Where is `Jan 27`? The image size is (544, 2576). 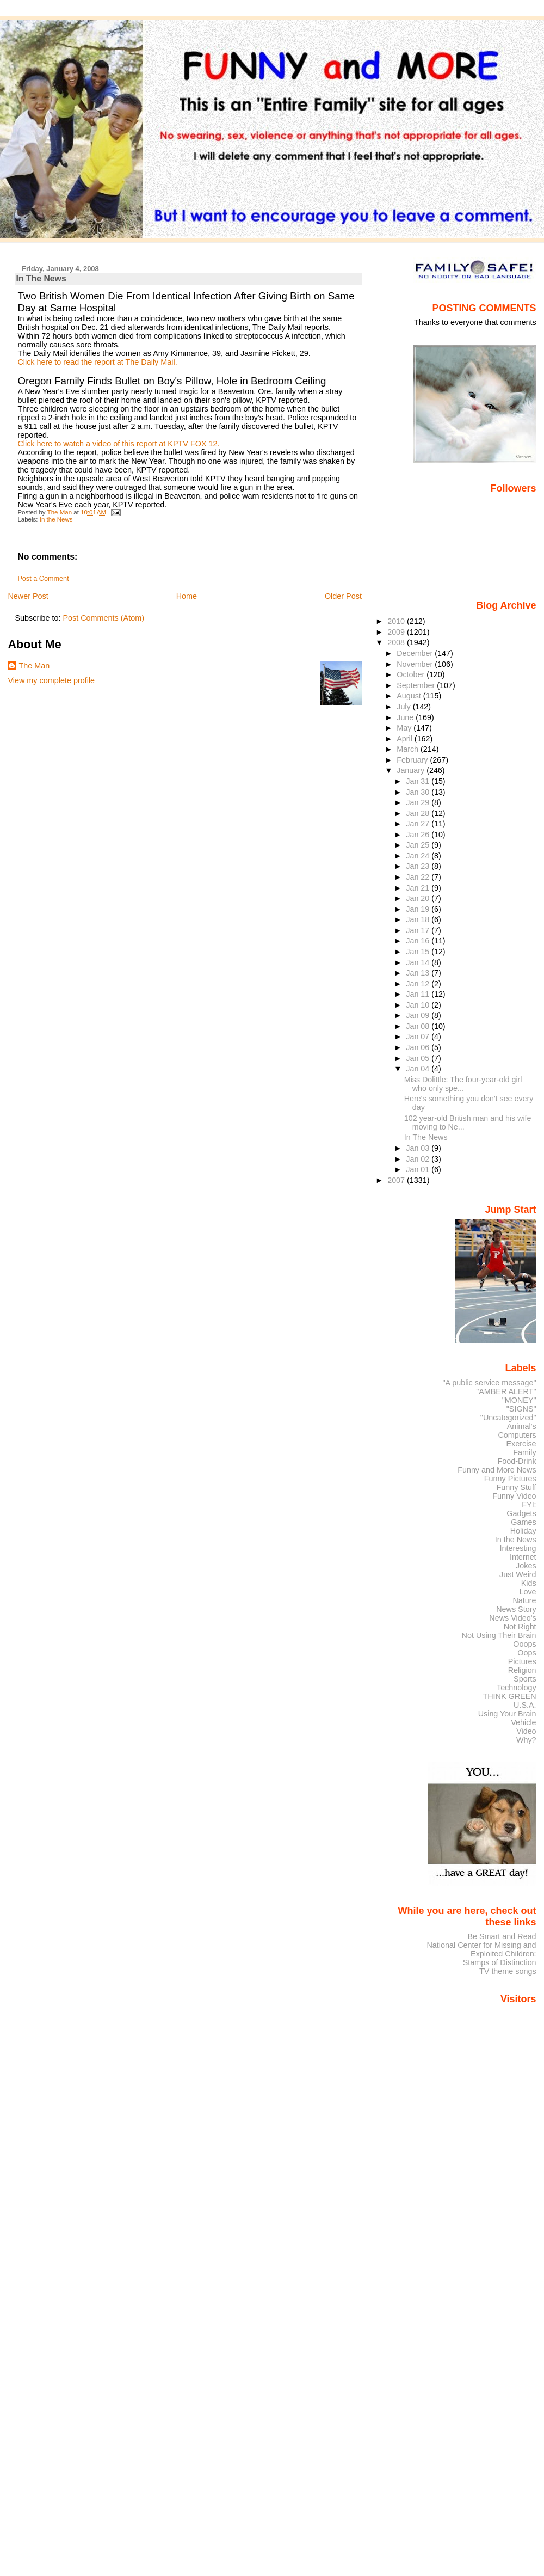 Jan 27 is located at coordinates (418, 823).